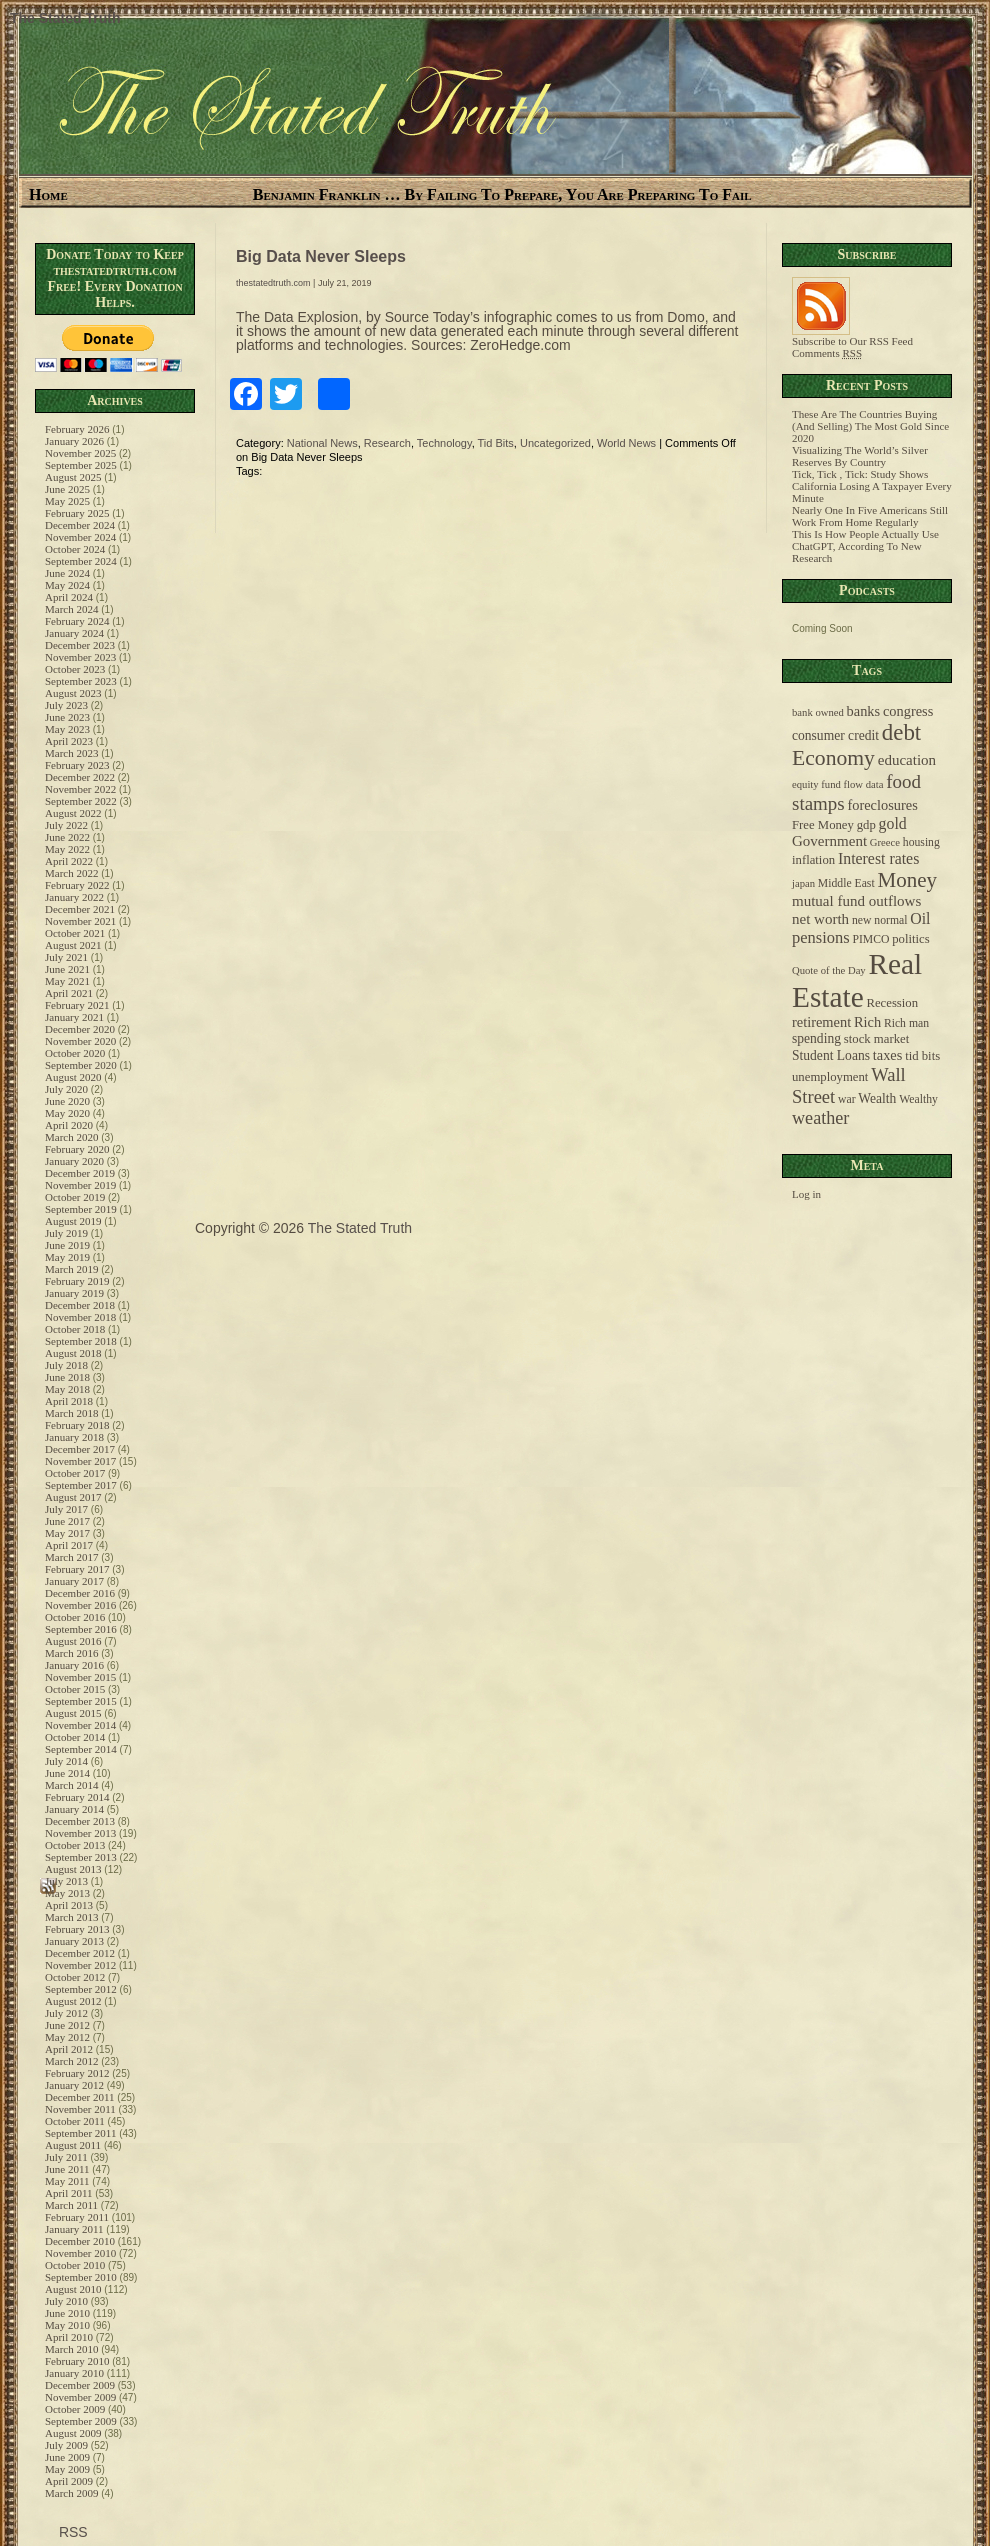  Describe the element at coordinates (444, 443) in the screenshot. I see `Technology` at that location.